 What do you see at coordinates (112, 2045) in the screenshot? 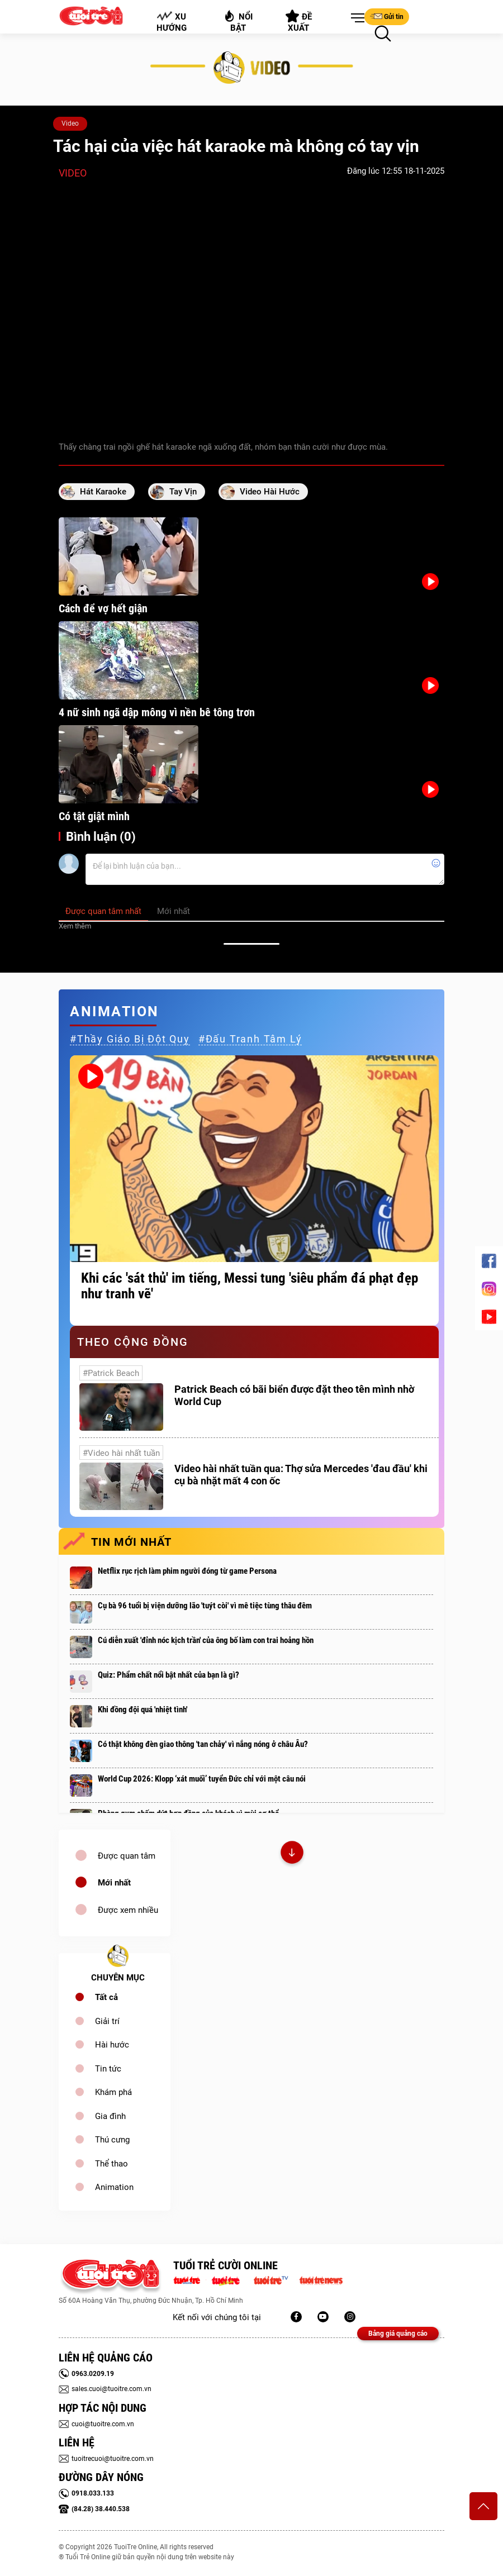
I see `Hài hước` at bounding box center [112, 2045].